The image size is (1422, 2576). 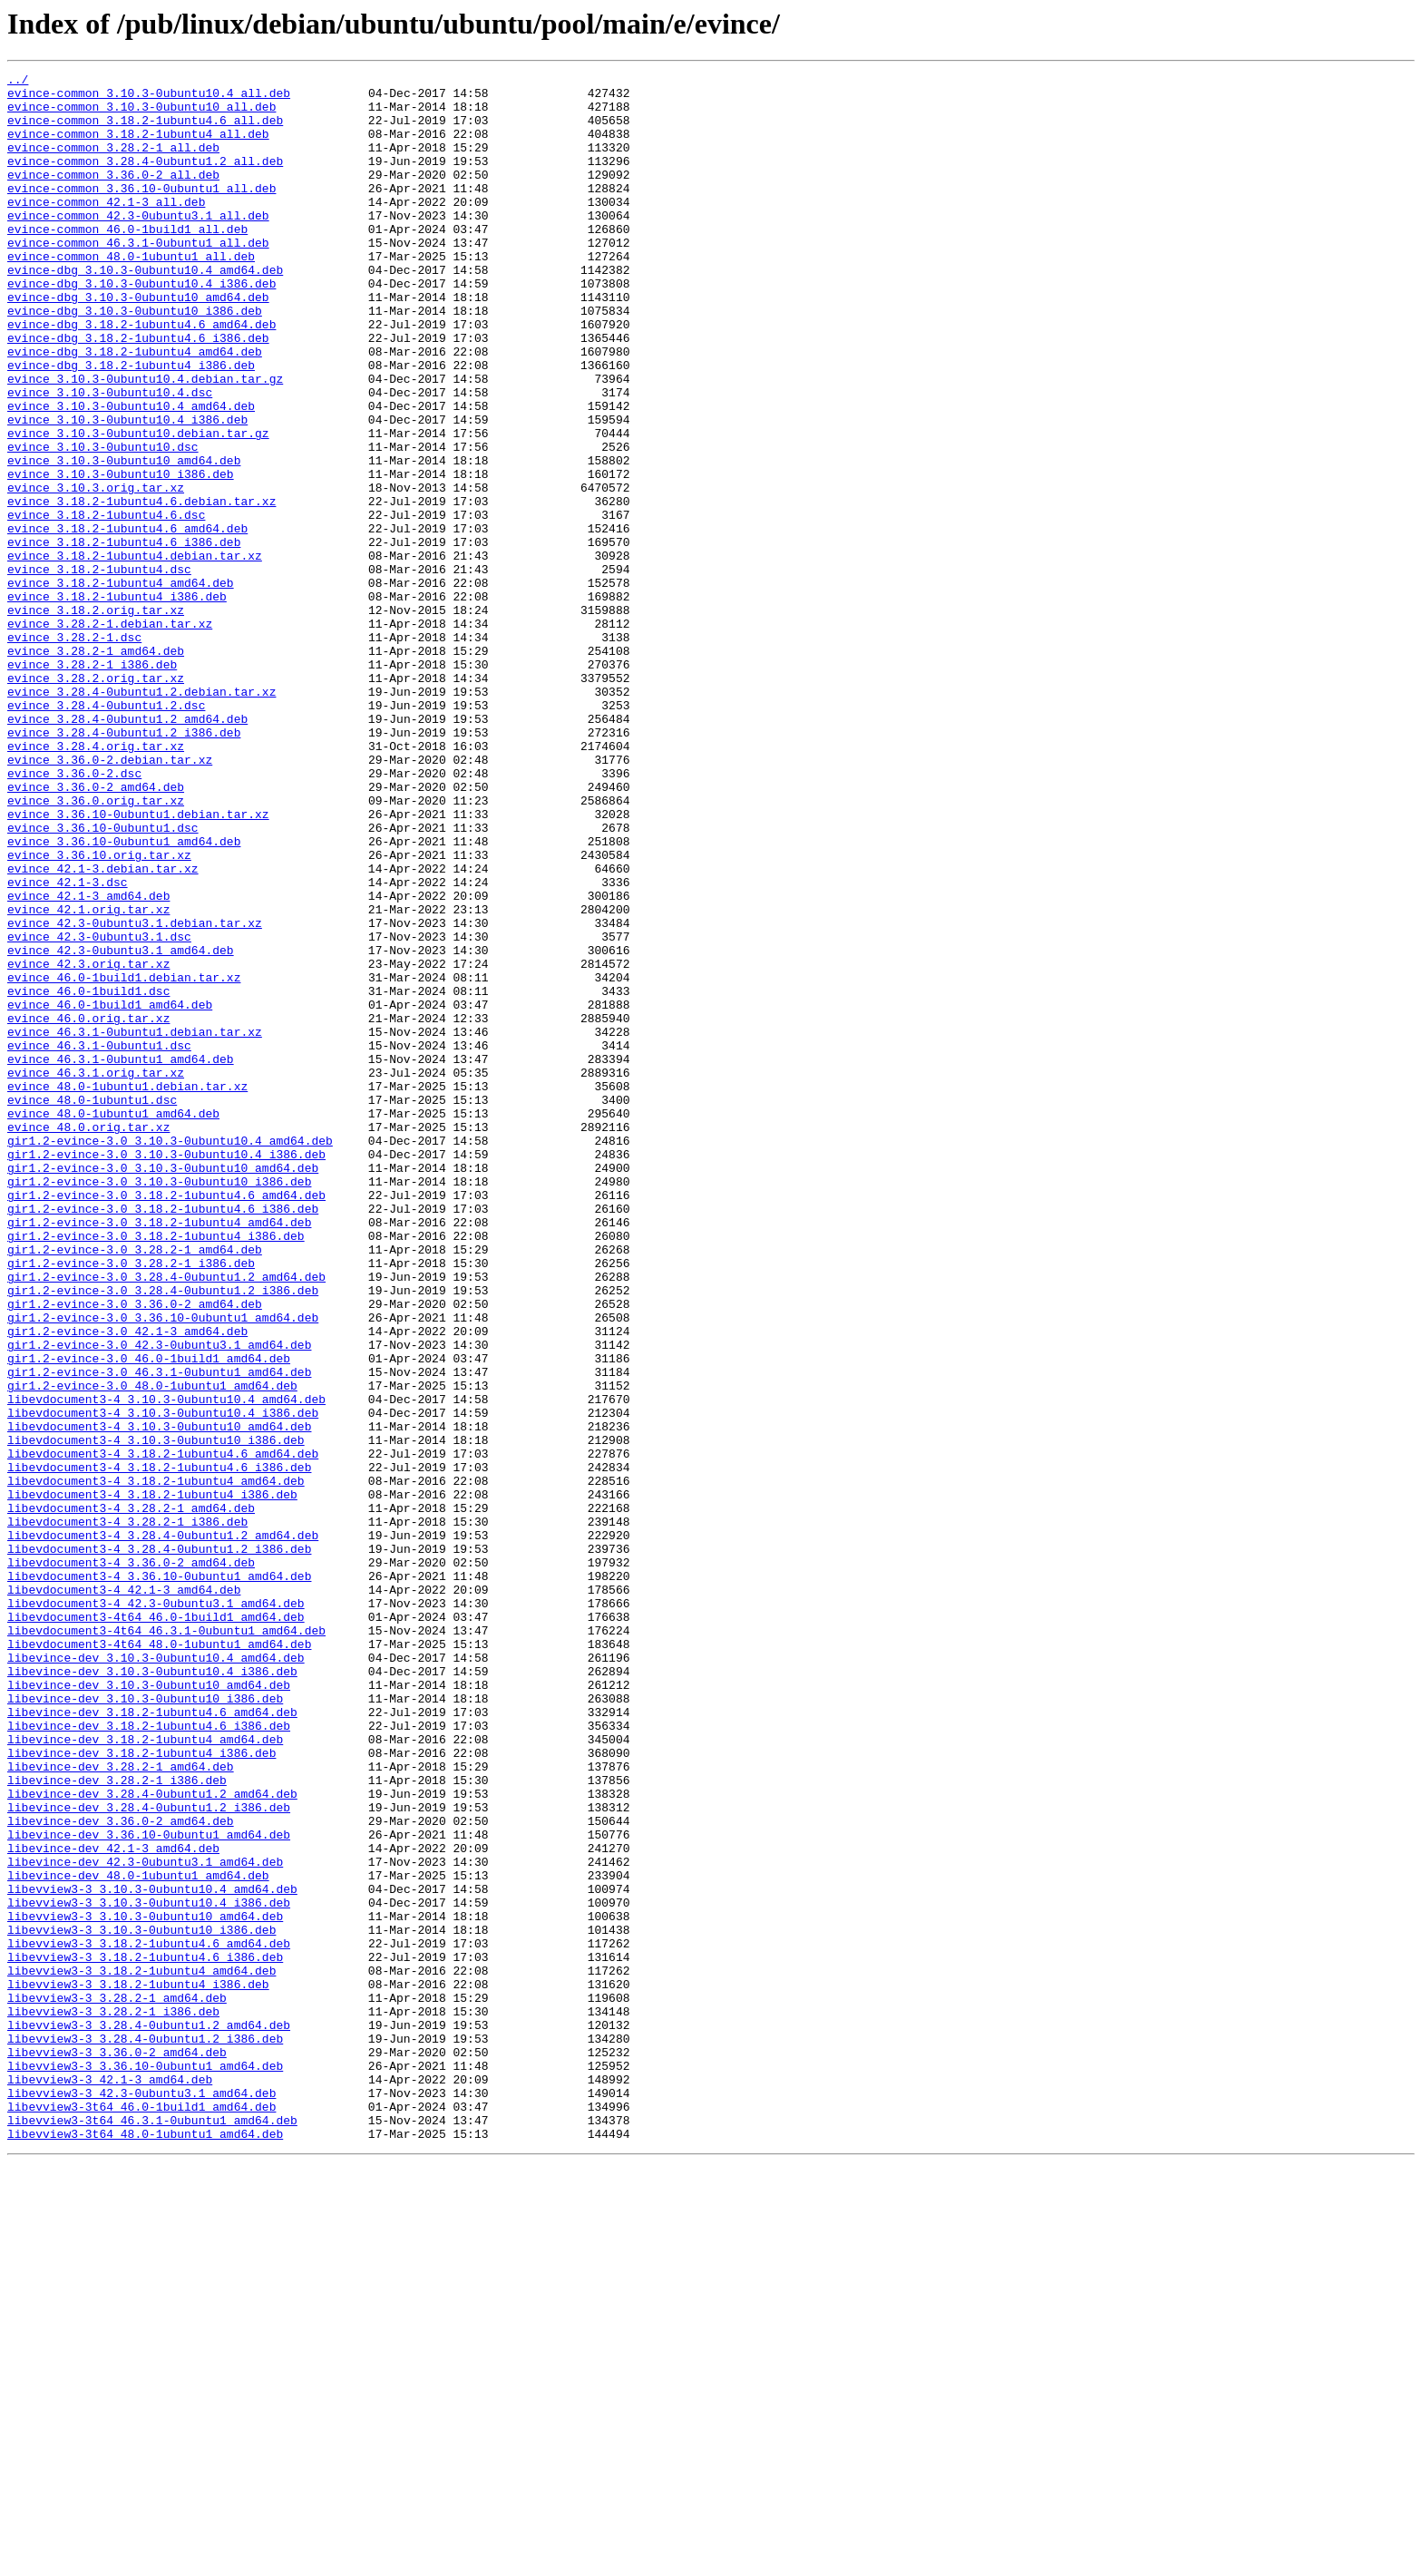 I want to click on evince_42.3.orig.tar.xz, so click(x=88, y=1143).